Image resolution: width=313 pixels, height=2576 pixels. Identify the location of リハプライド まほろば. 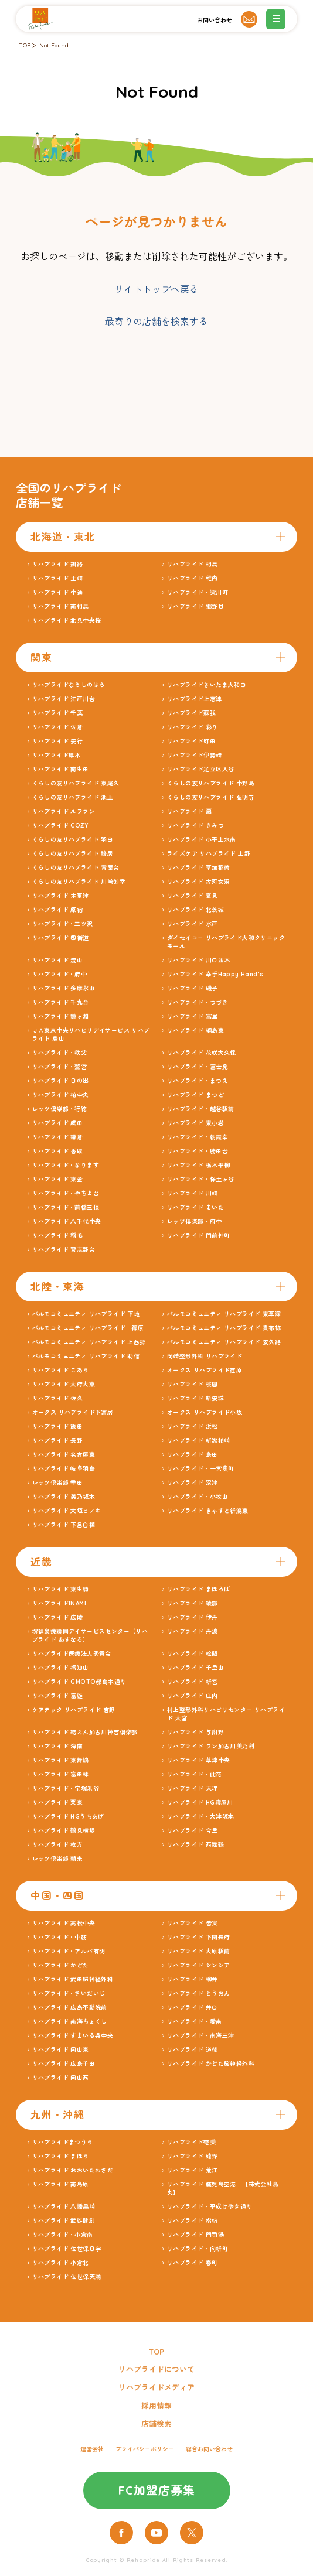
(198, 1589).